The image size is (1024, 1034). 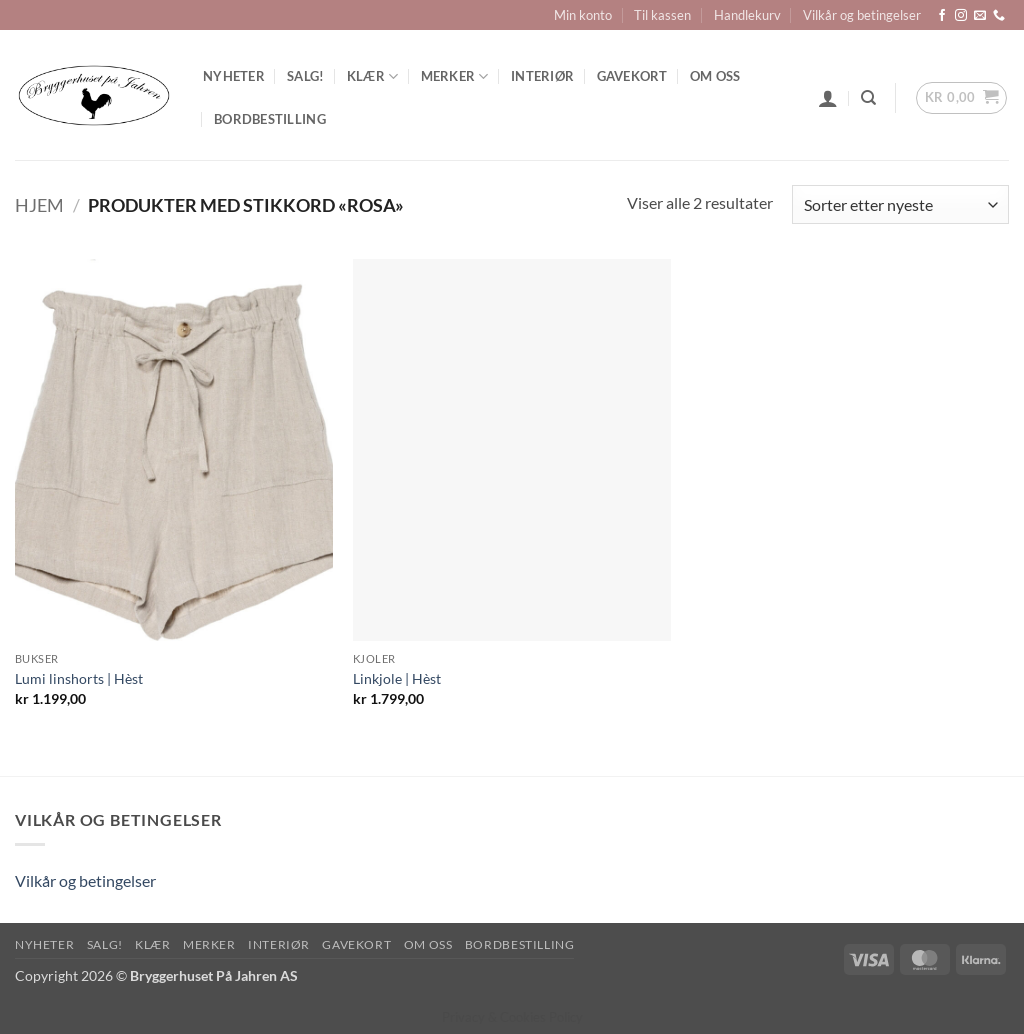 What do you see at coordinates (234, 76) in the screenshot?
I see `Nyheter` at bounding box center [234, 76].